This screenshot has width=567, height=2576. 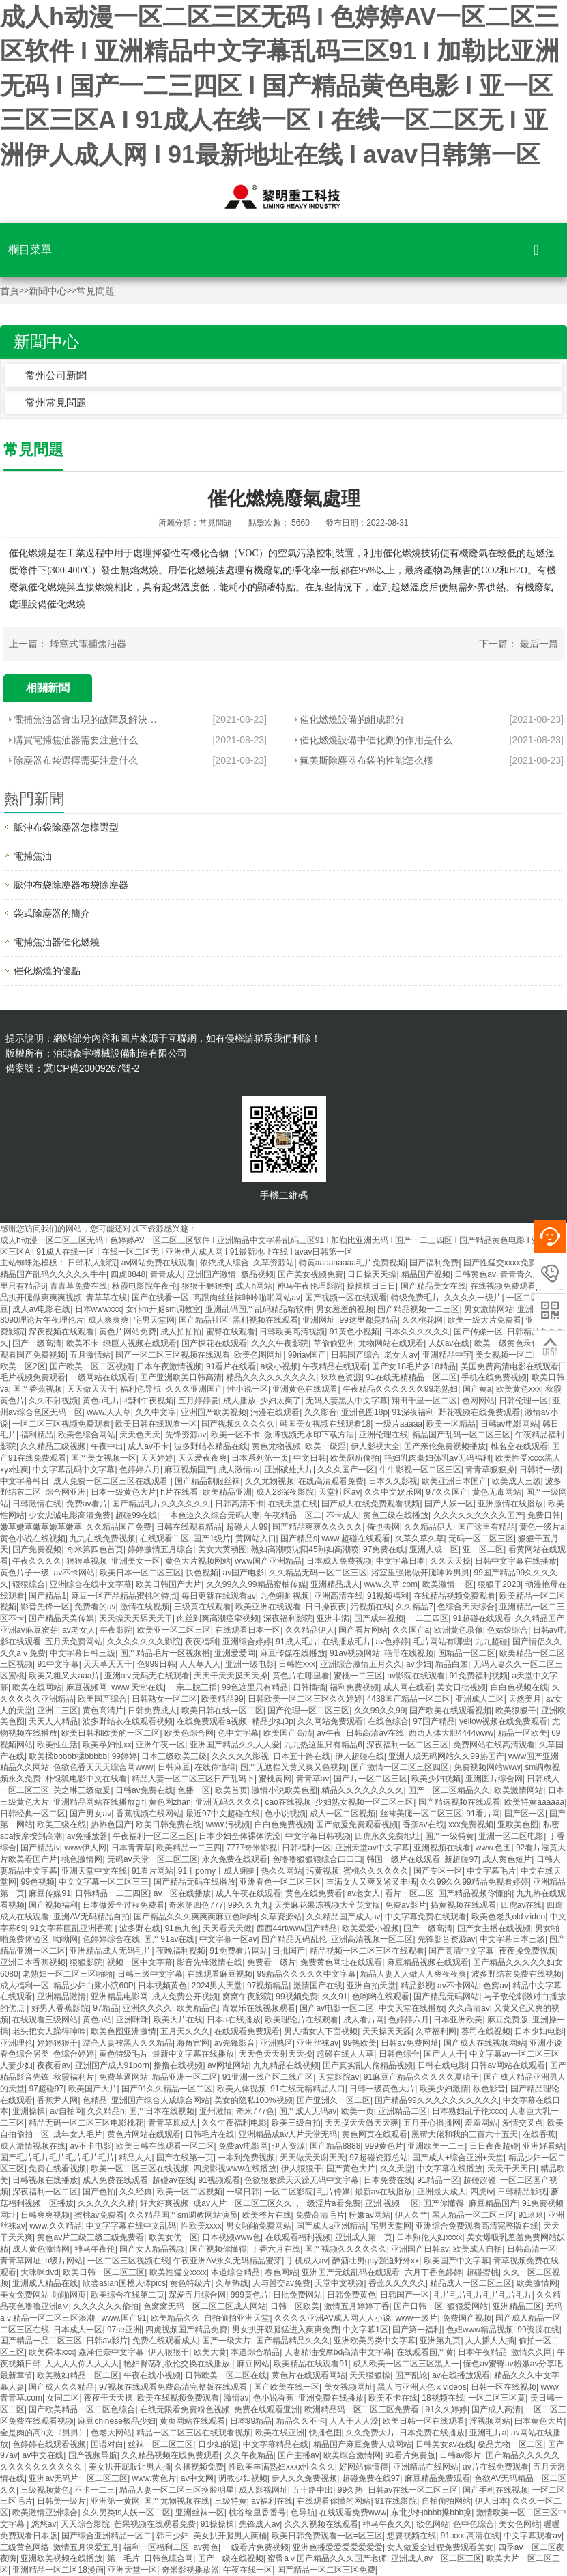 I want to click on 日批免费网站, so click(x=297, y=2295).